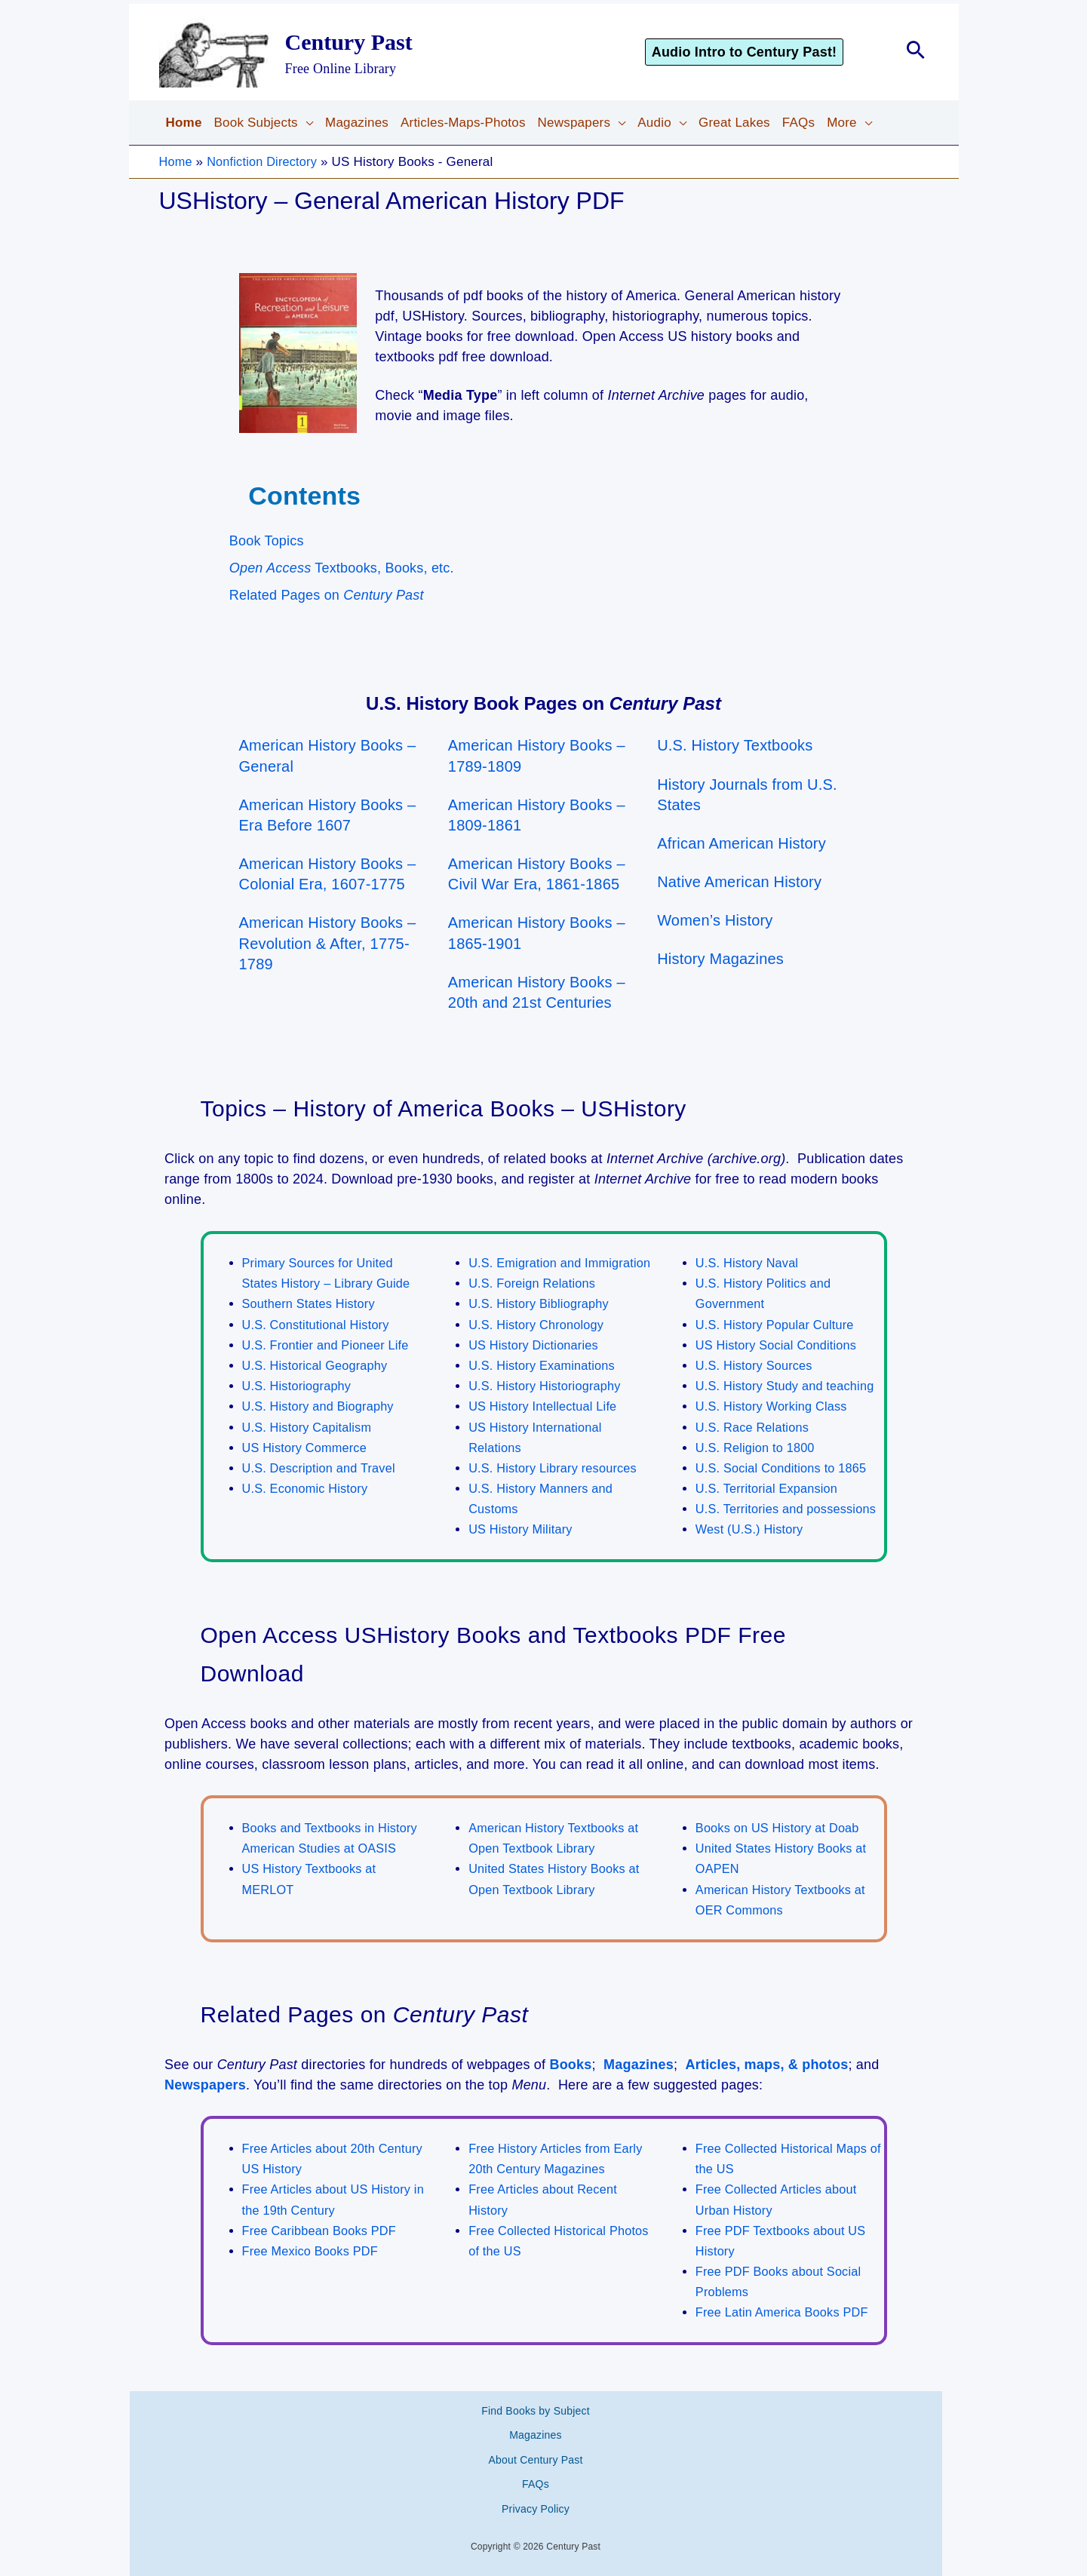 Image resolution: width=1087 pixels, height=2576 pixels. What do you see at coordinates (309, 1427) in the screenshot?
I see `U.S. History Capitalism` at bounding box center [309, 1427].